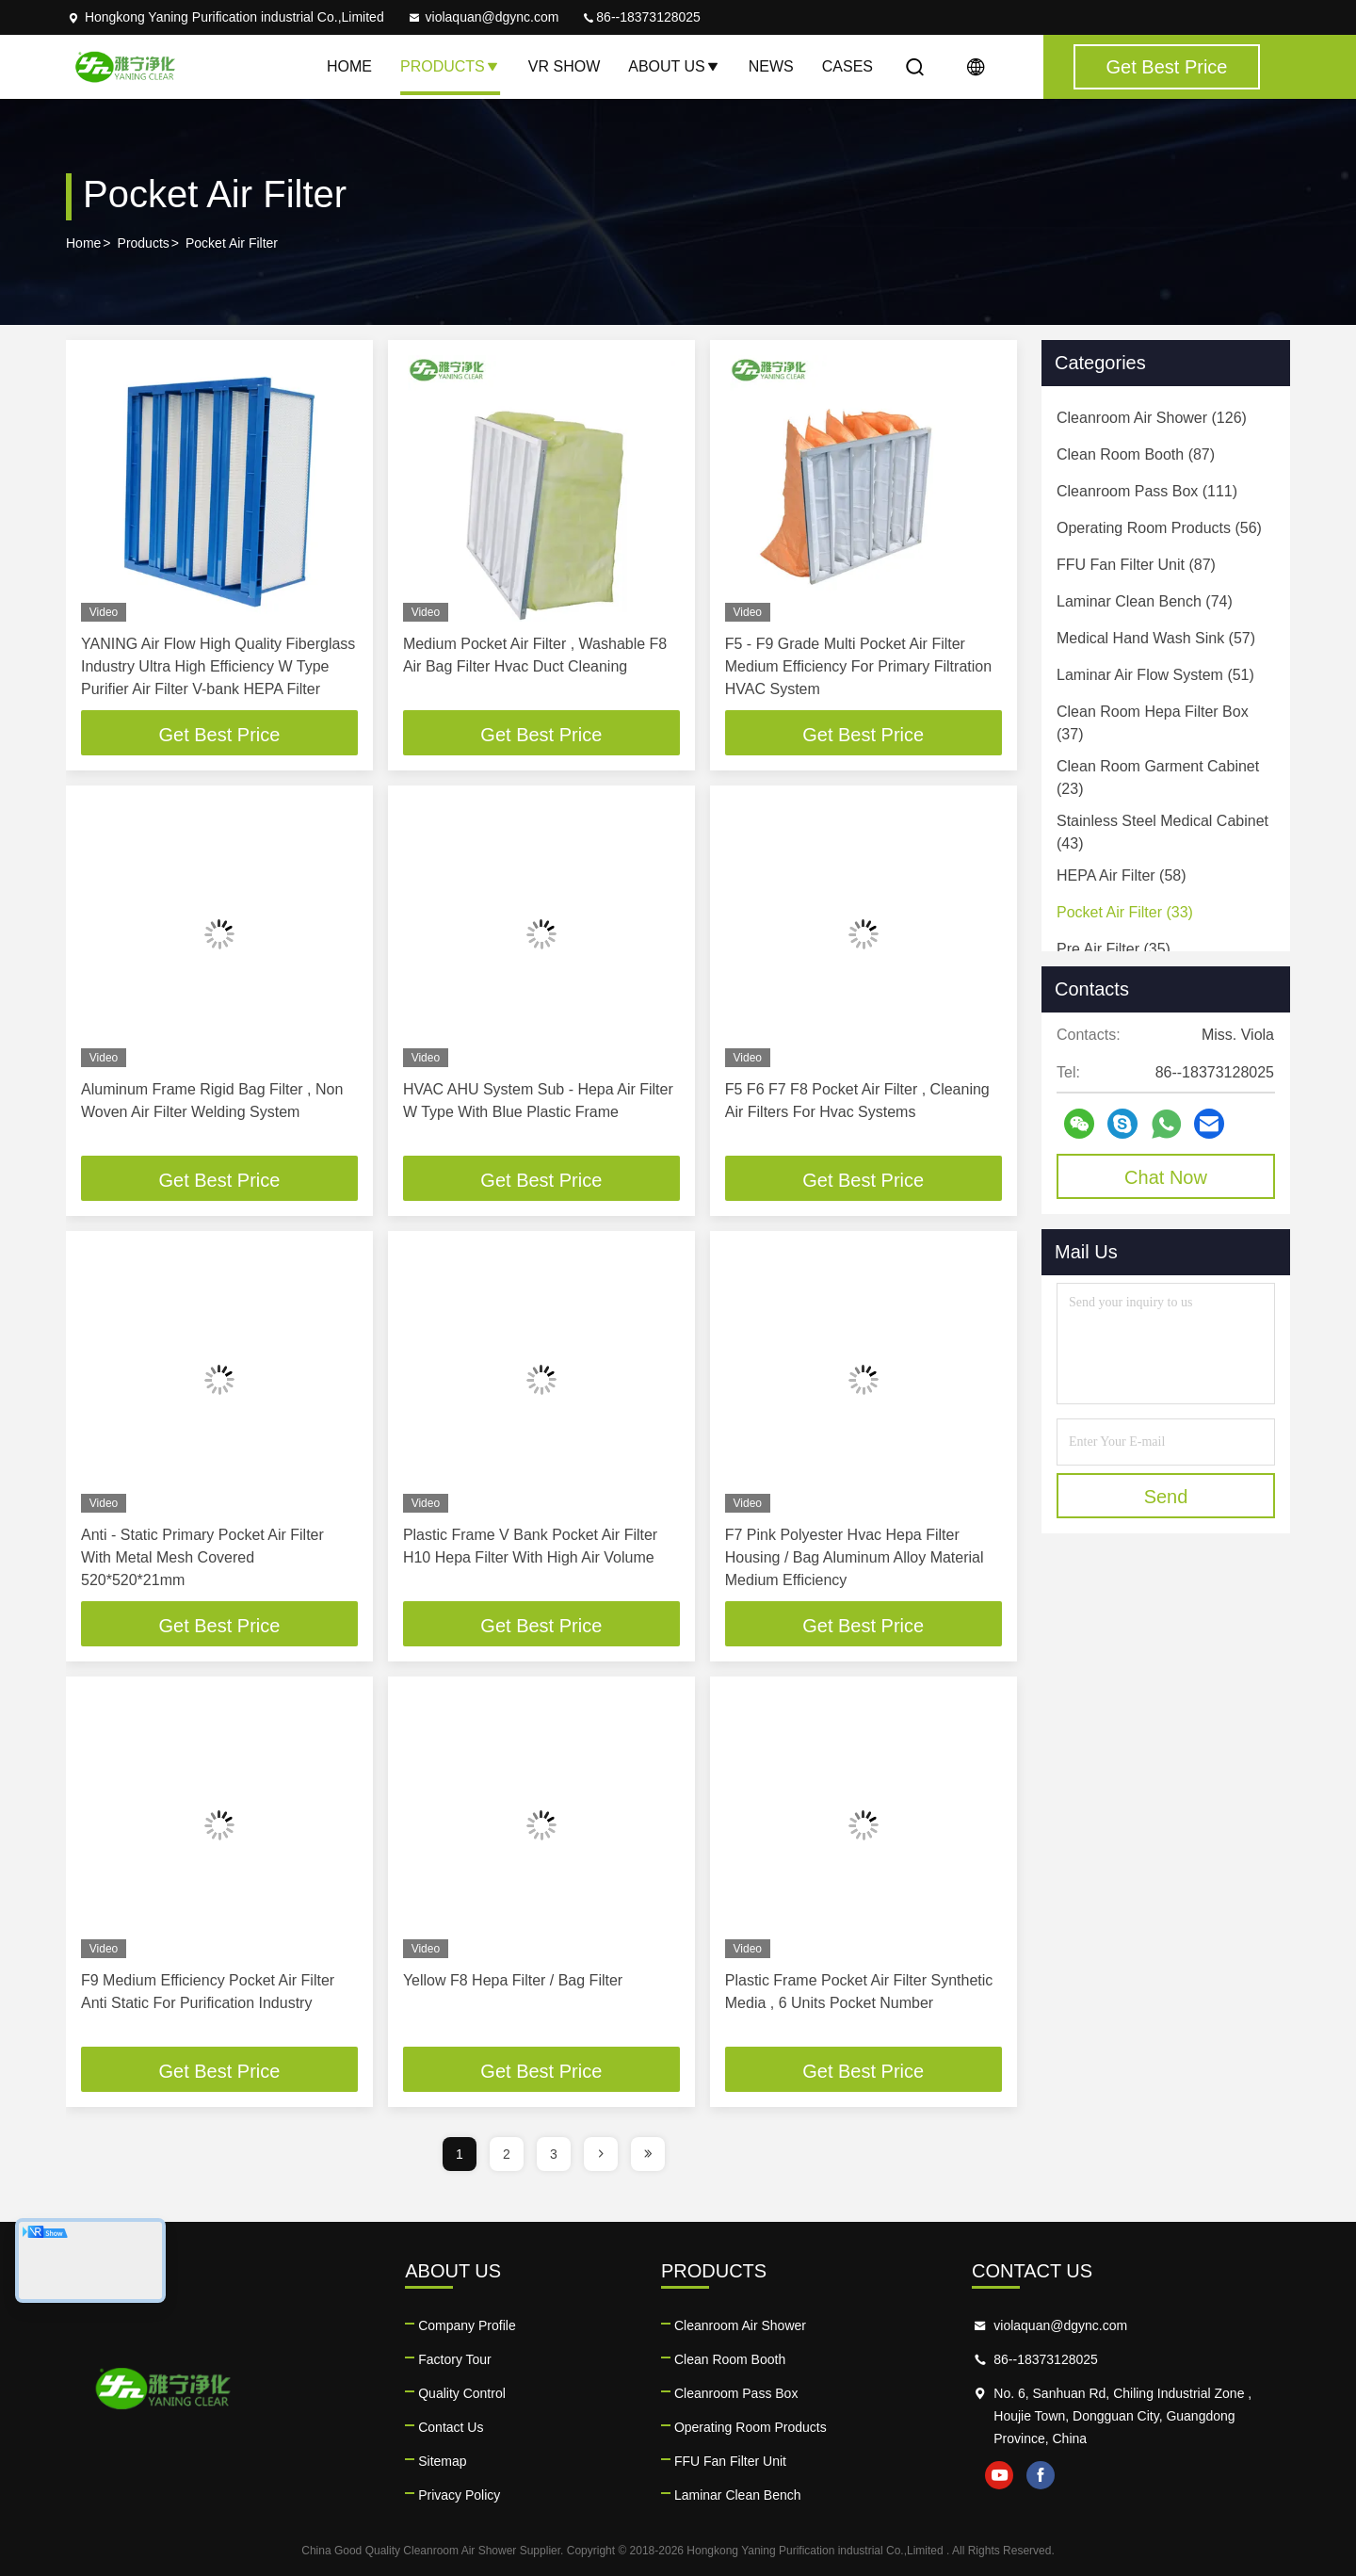  What do you see at coordinates (202, 1557) in the screenshot?
I see `Anti - Static Primary Pocket Air Filter With Metal Mesh Covered 520*520*21mm` at bounding box center [202, 1557].